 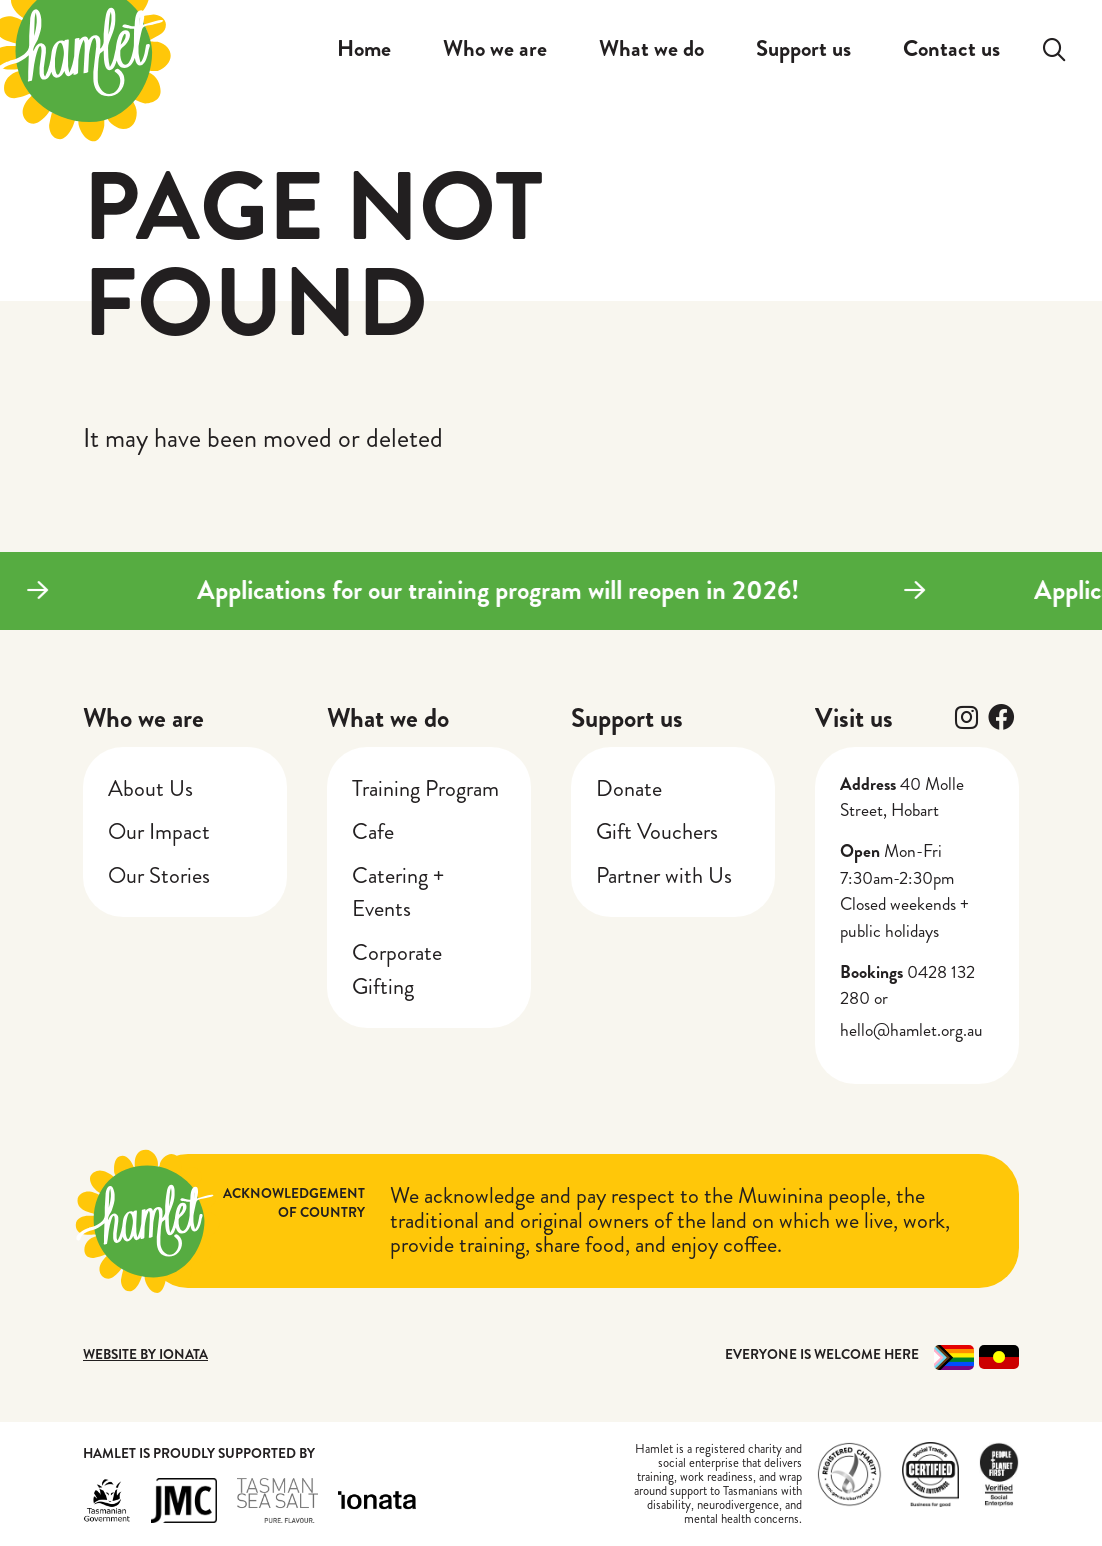 I want to click on hello@hamlet.org.au, so click(x=911, y=1030).